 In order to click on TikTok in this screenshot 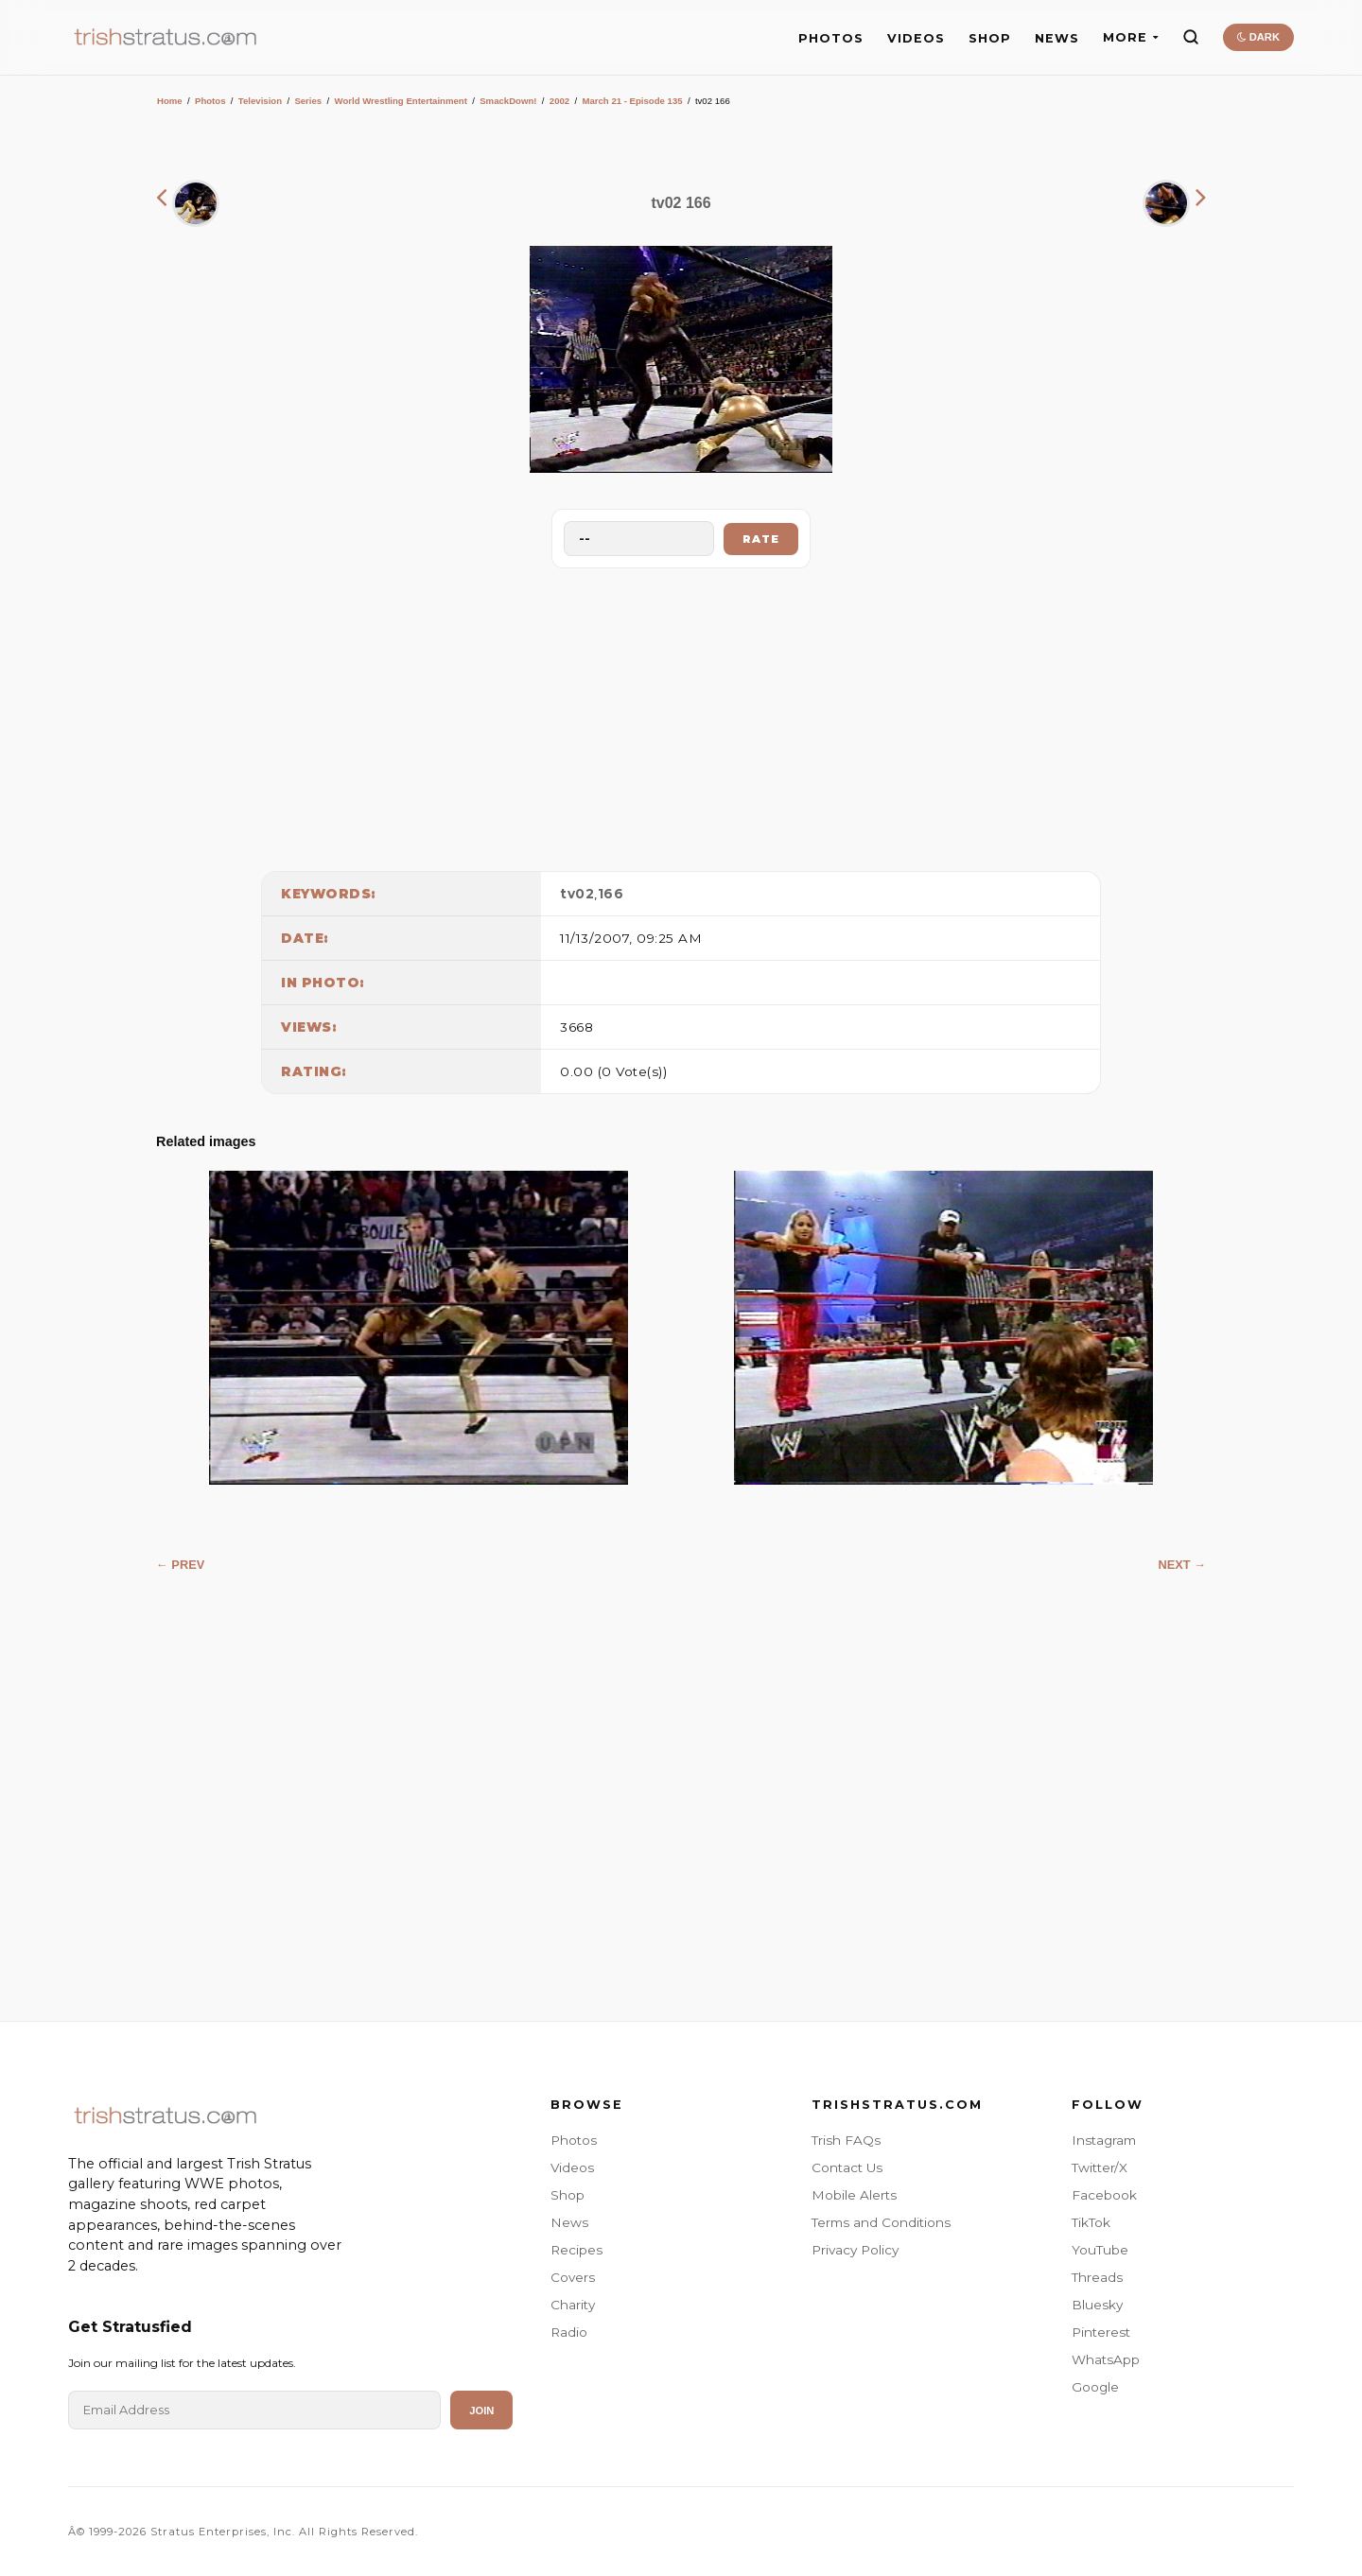, I will do `click(1091, 2222)`.